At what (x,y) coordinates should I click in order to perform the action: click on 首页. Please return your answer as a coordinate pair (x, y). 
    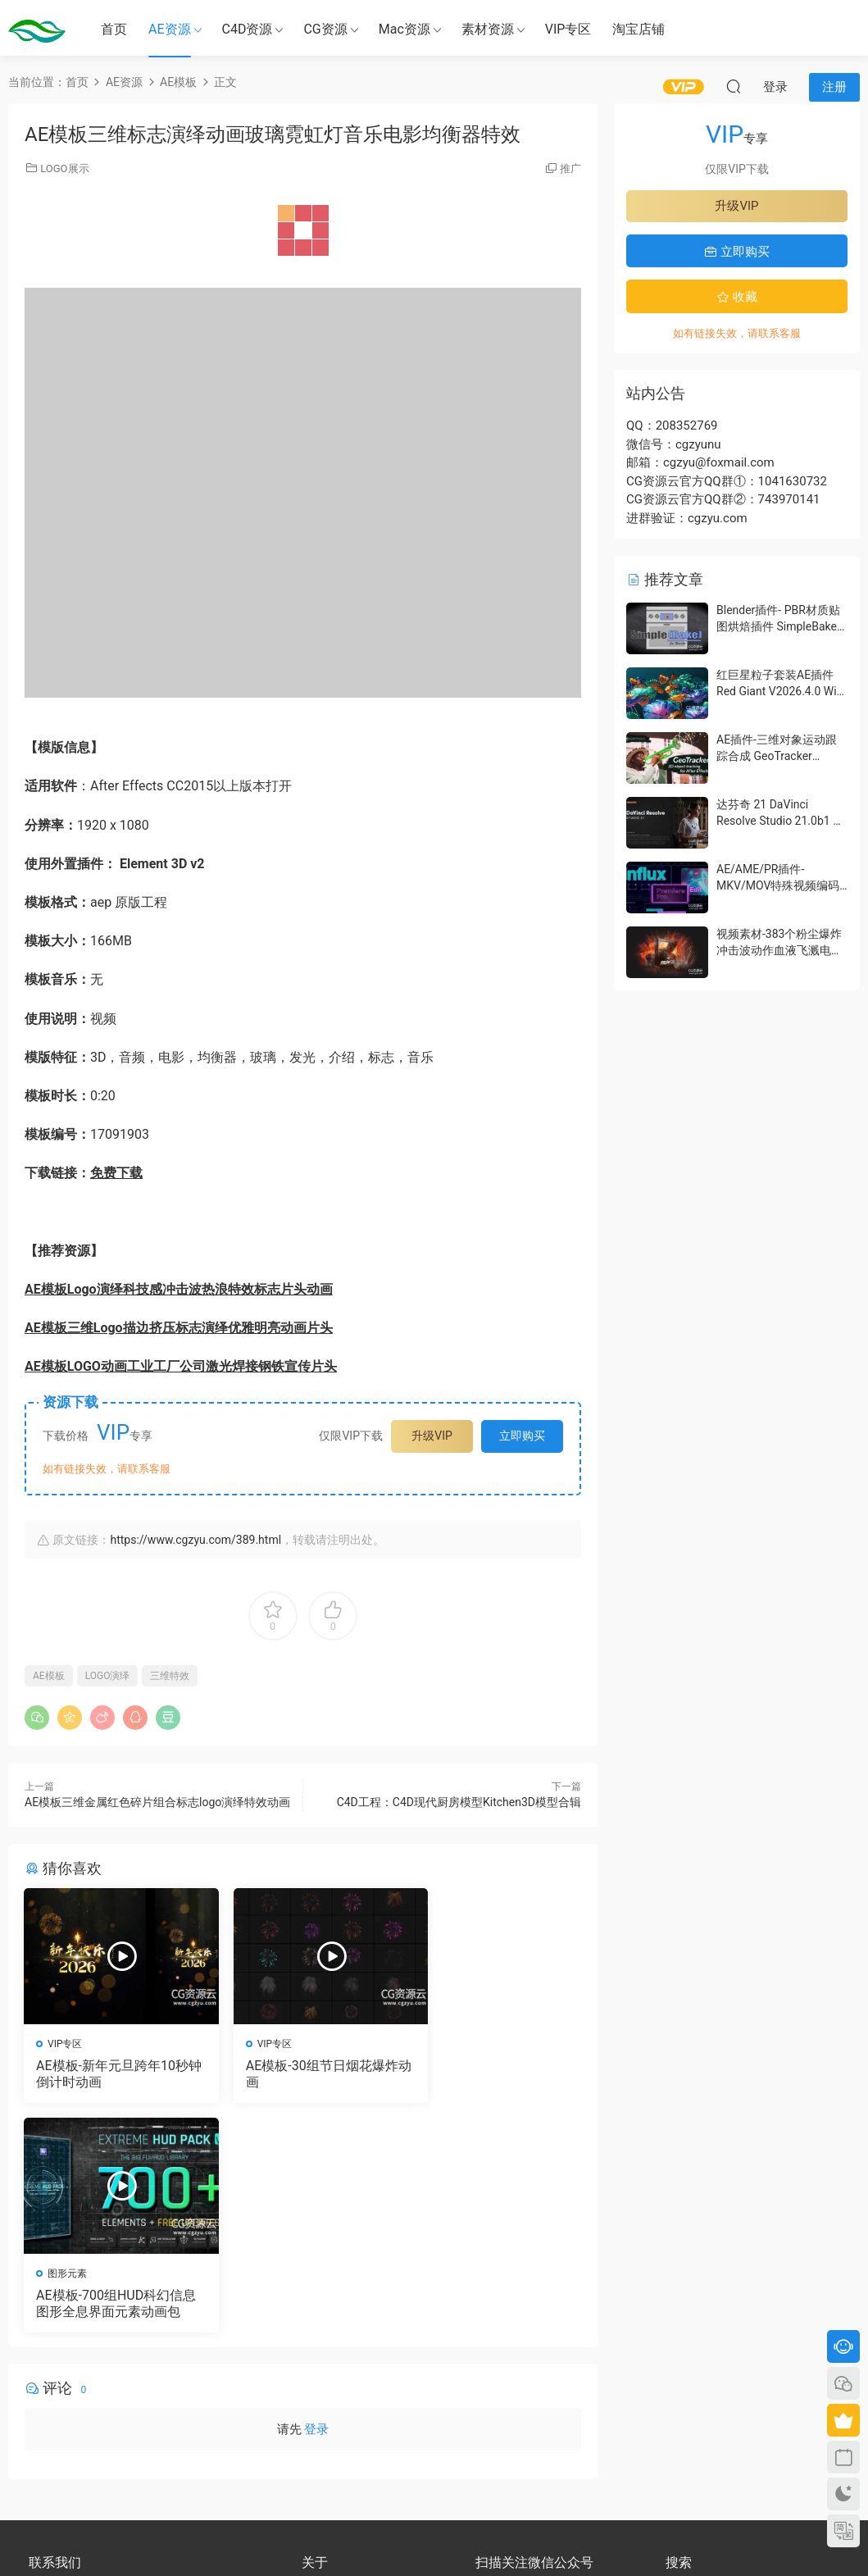
    Looking at the image, I should click on (114, 29).